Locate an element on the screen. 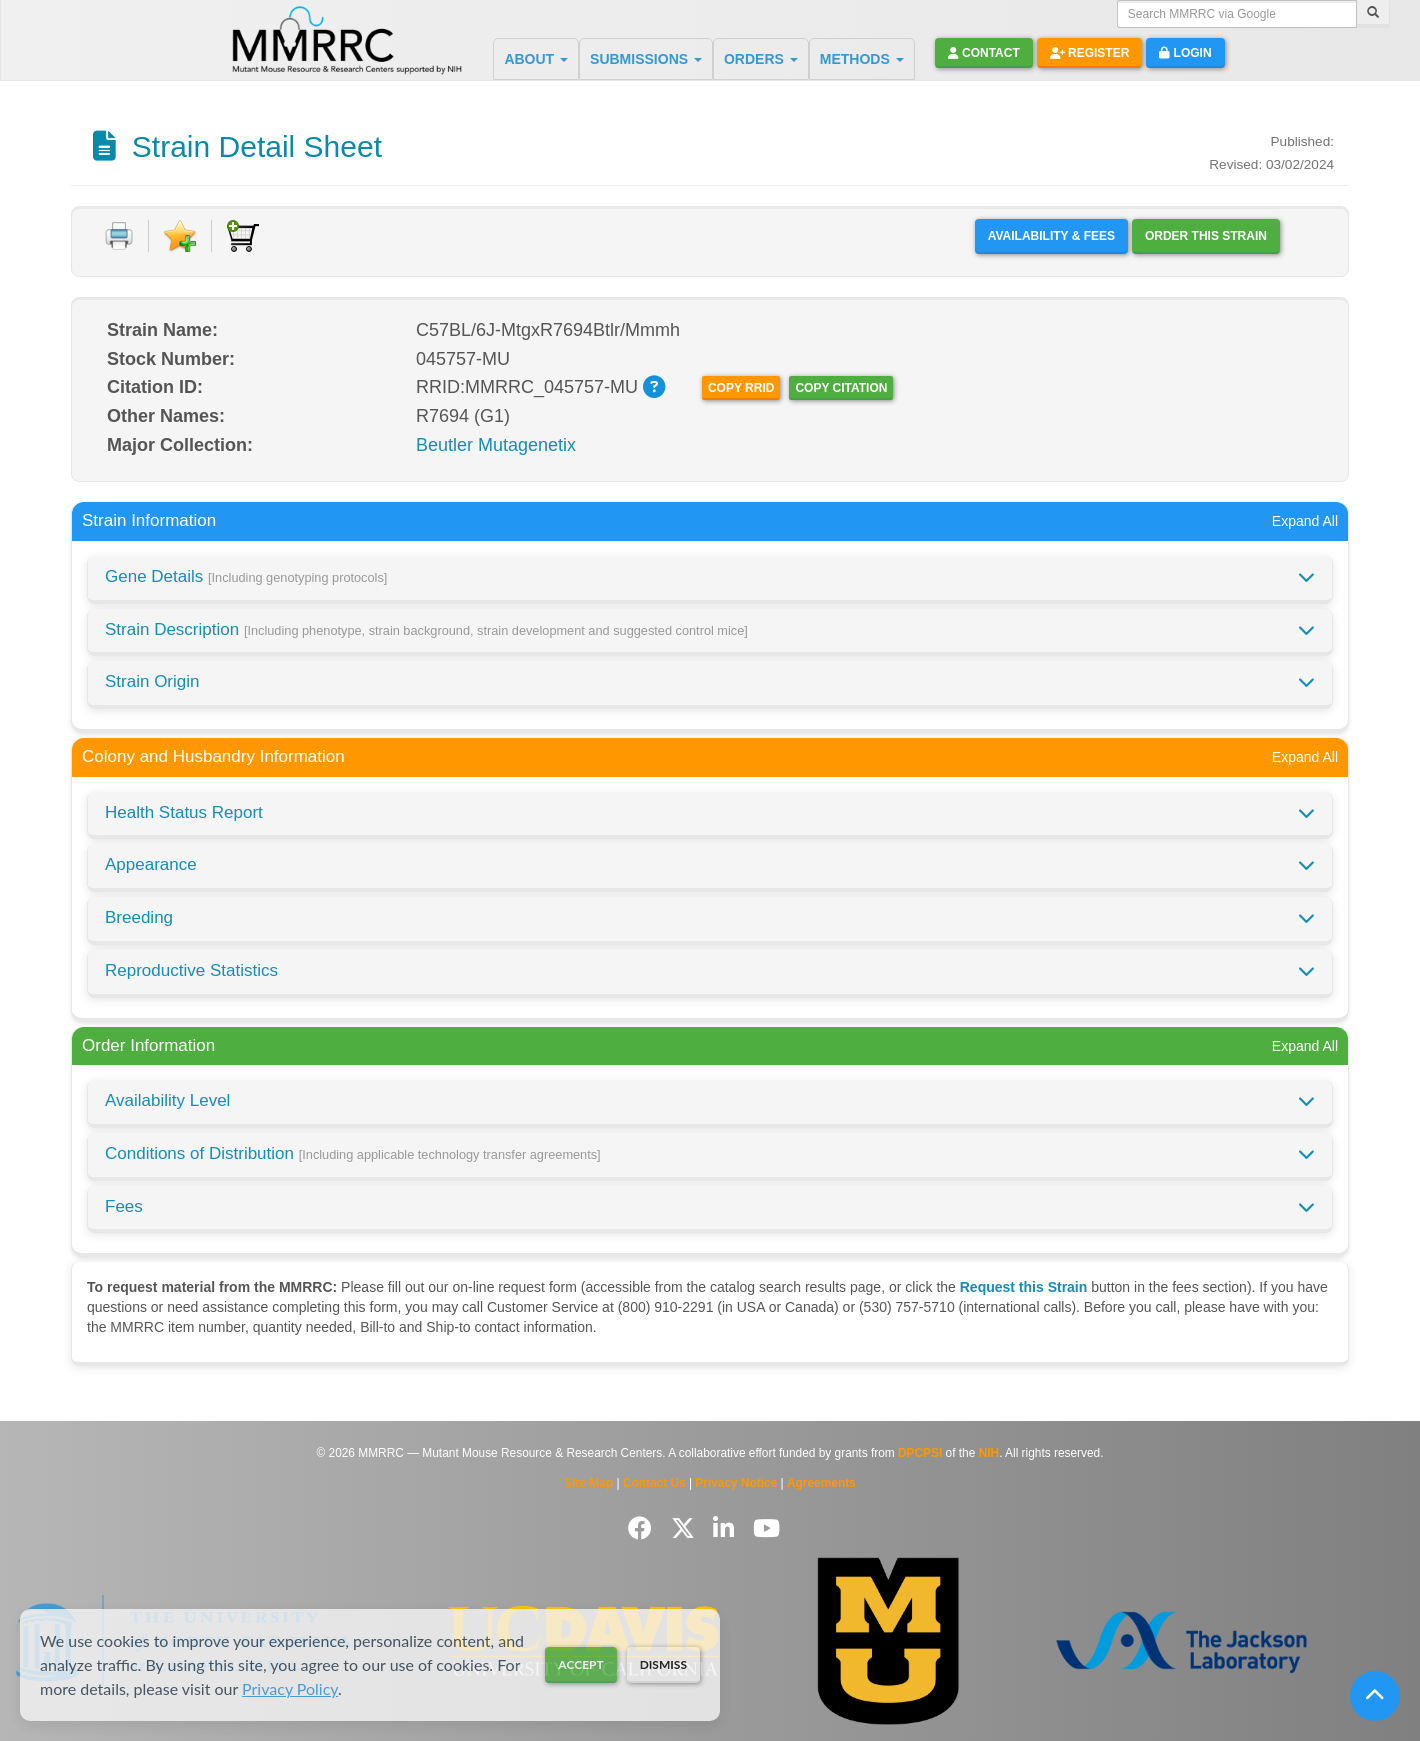  [Search] is located at coordinates (1373, 14).